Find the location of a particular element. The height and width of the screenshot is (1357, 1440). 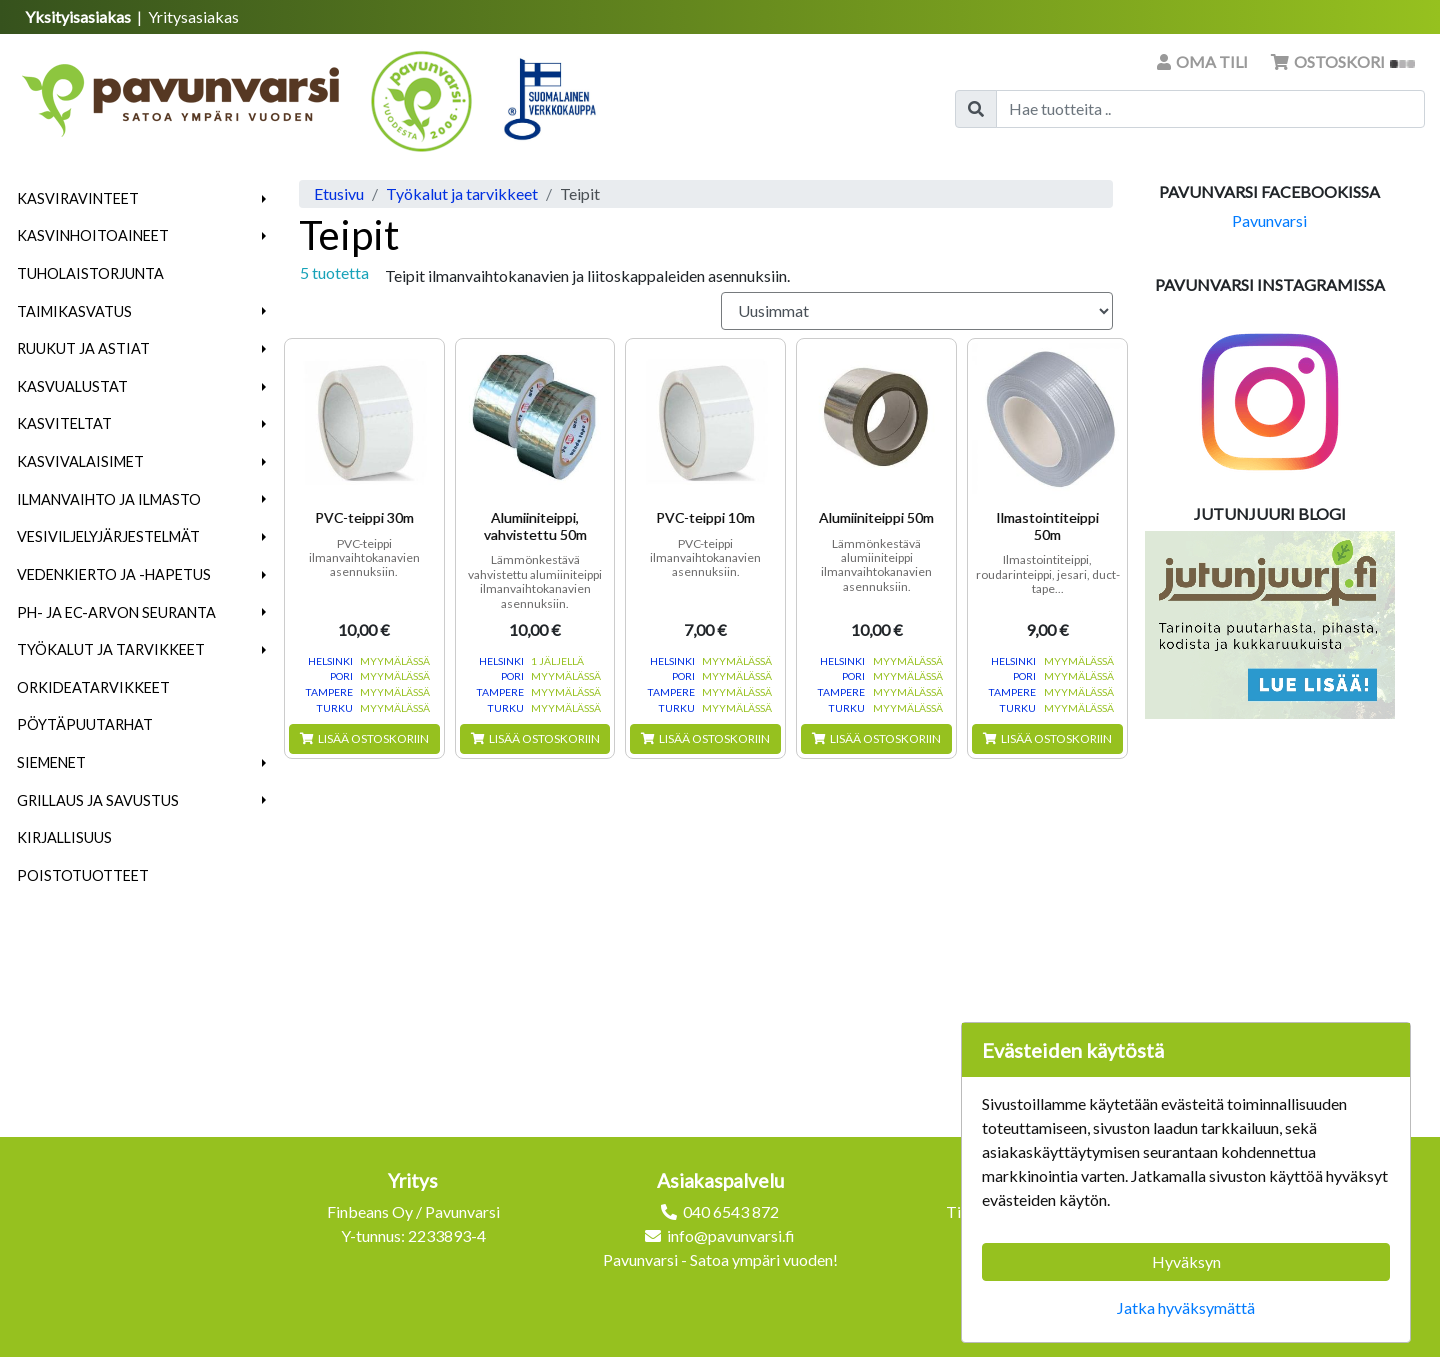

Pavunvarsi is located at coordinates (1269, 220).